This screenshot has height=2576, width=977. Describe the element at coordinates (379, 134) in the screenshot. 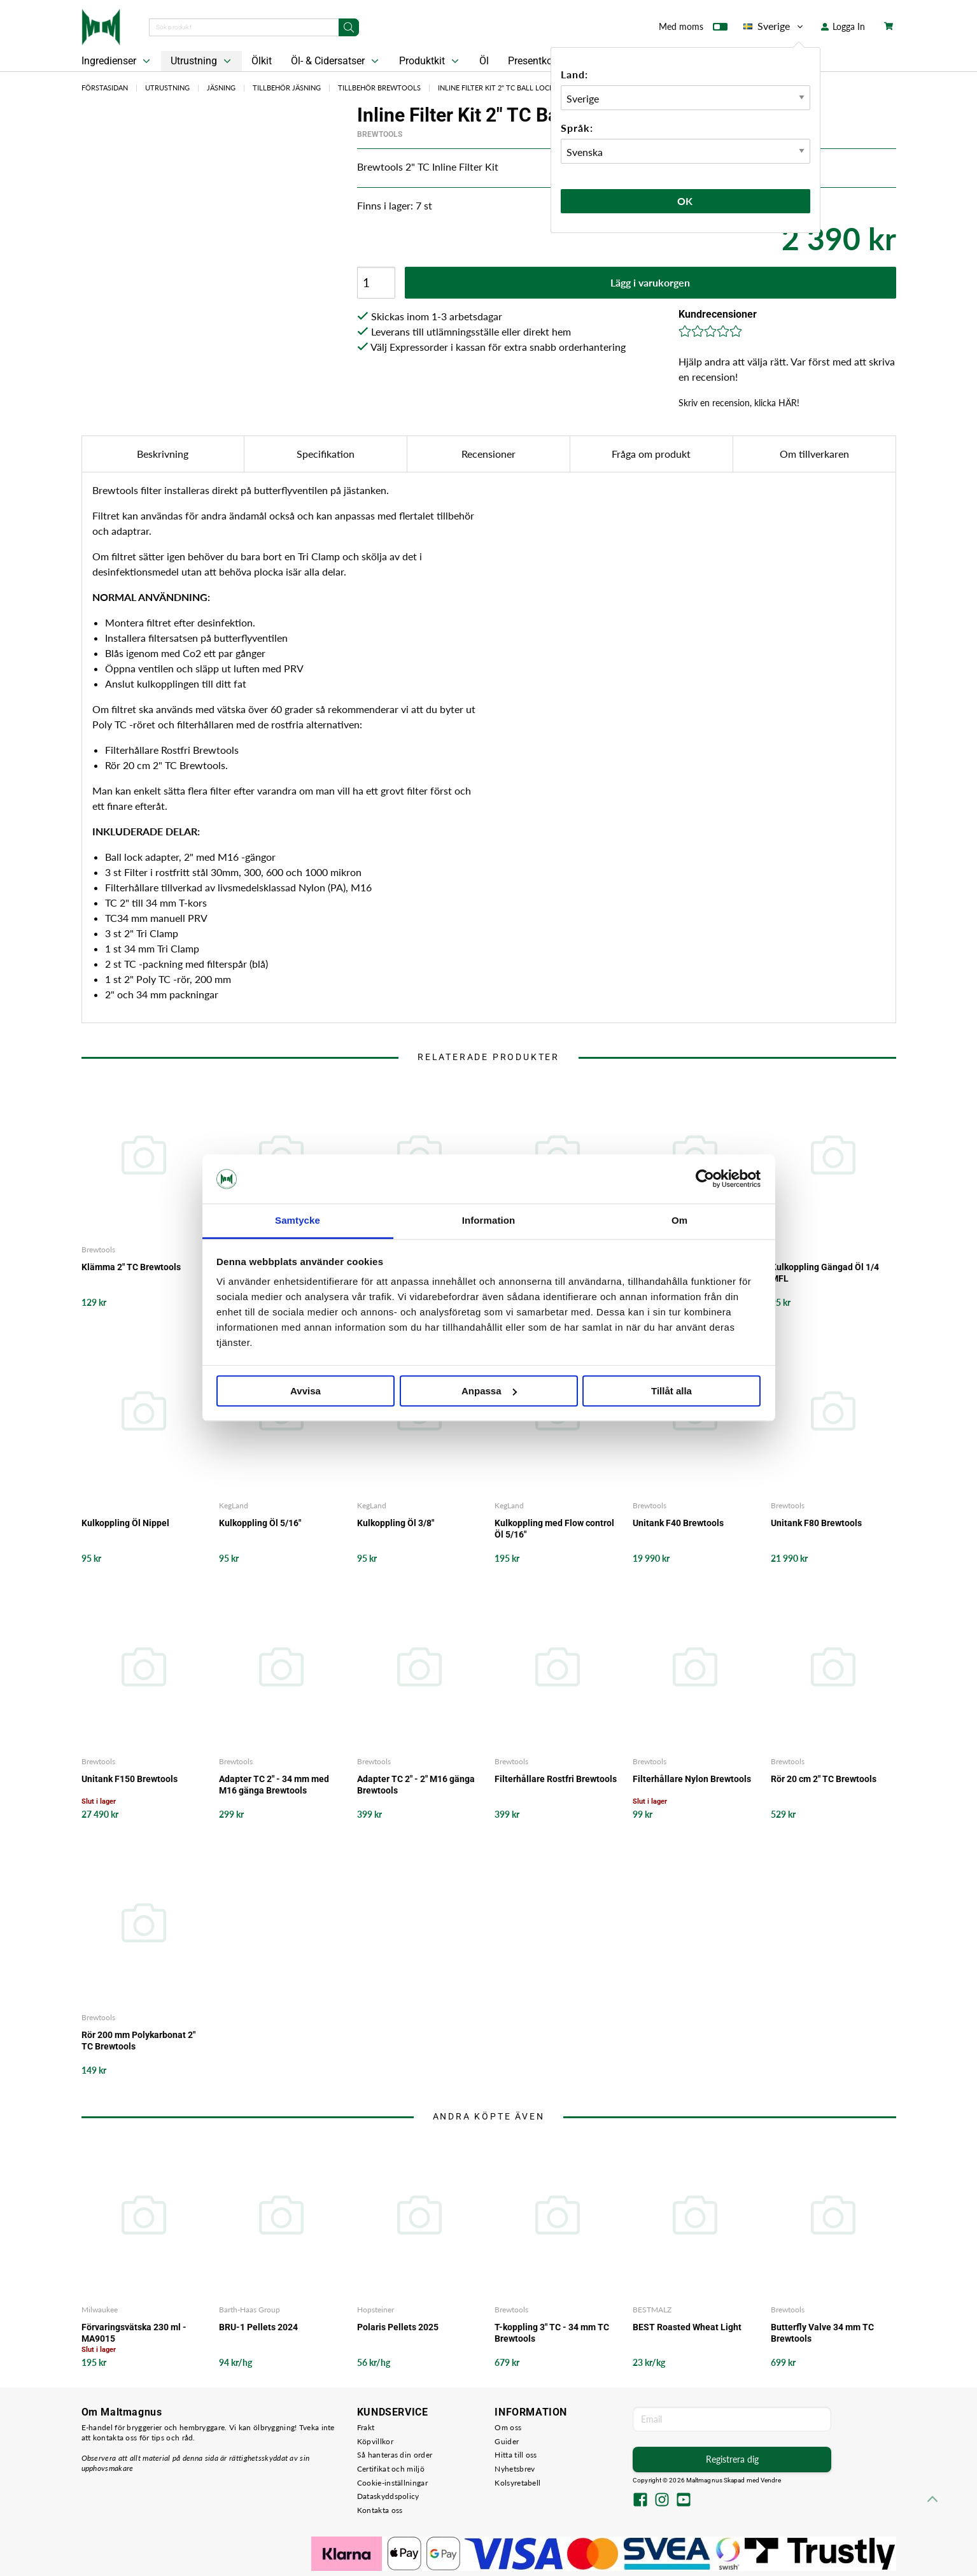

I see `Brewtools` at that location.